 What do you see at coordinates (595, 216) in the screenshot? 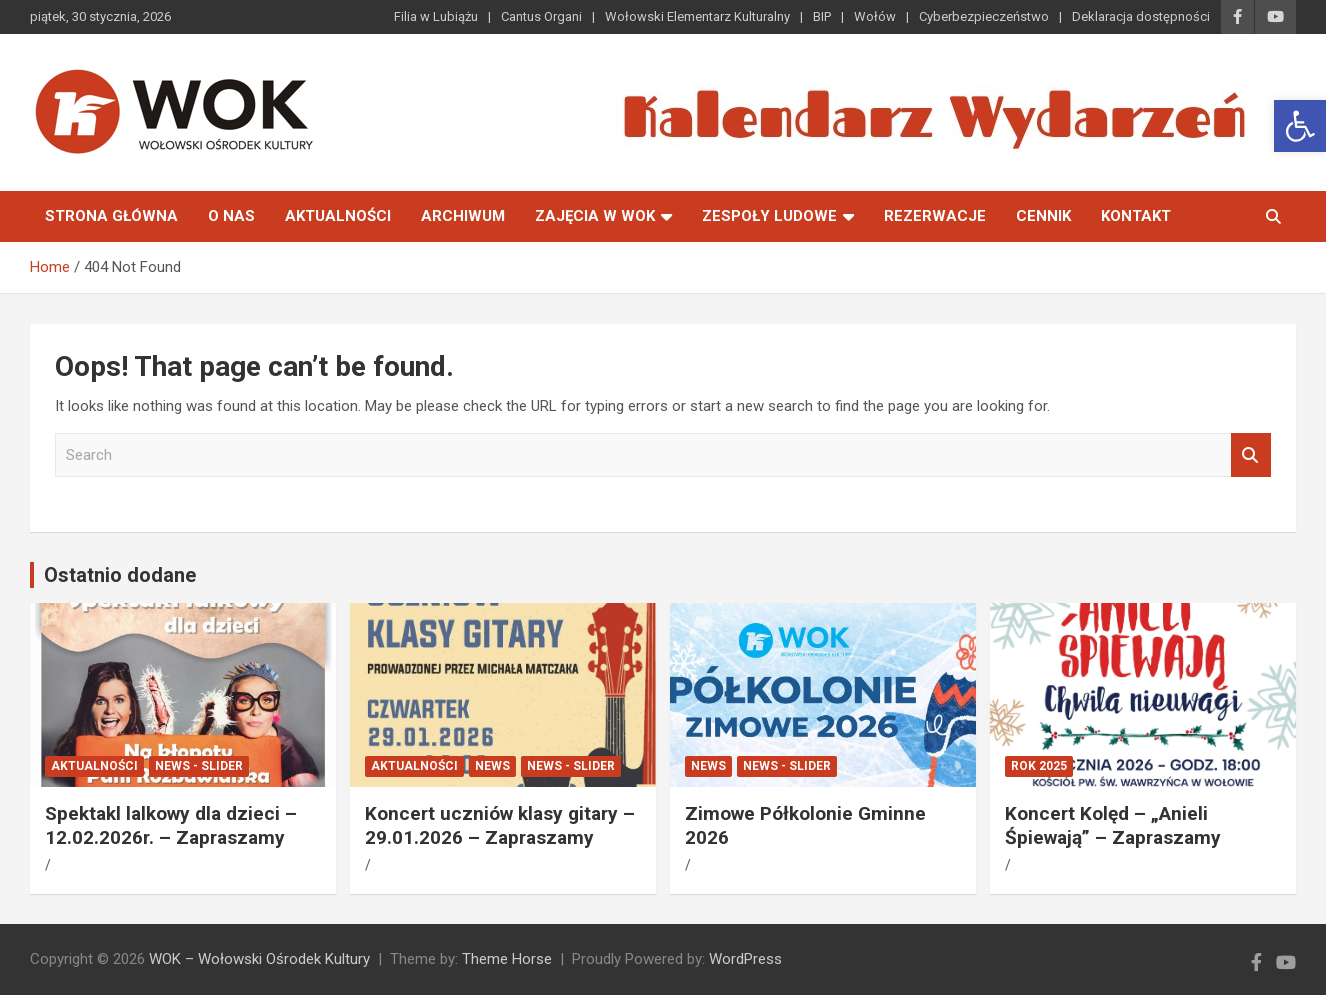
I see `Zajęcia w WOK` at bounding box center [595, 216].